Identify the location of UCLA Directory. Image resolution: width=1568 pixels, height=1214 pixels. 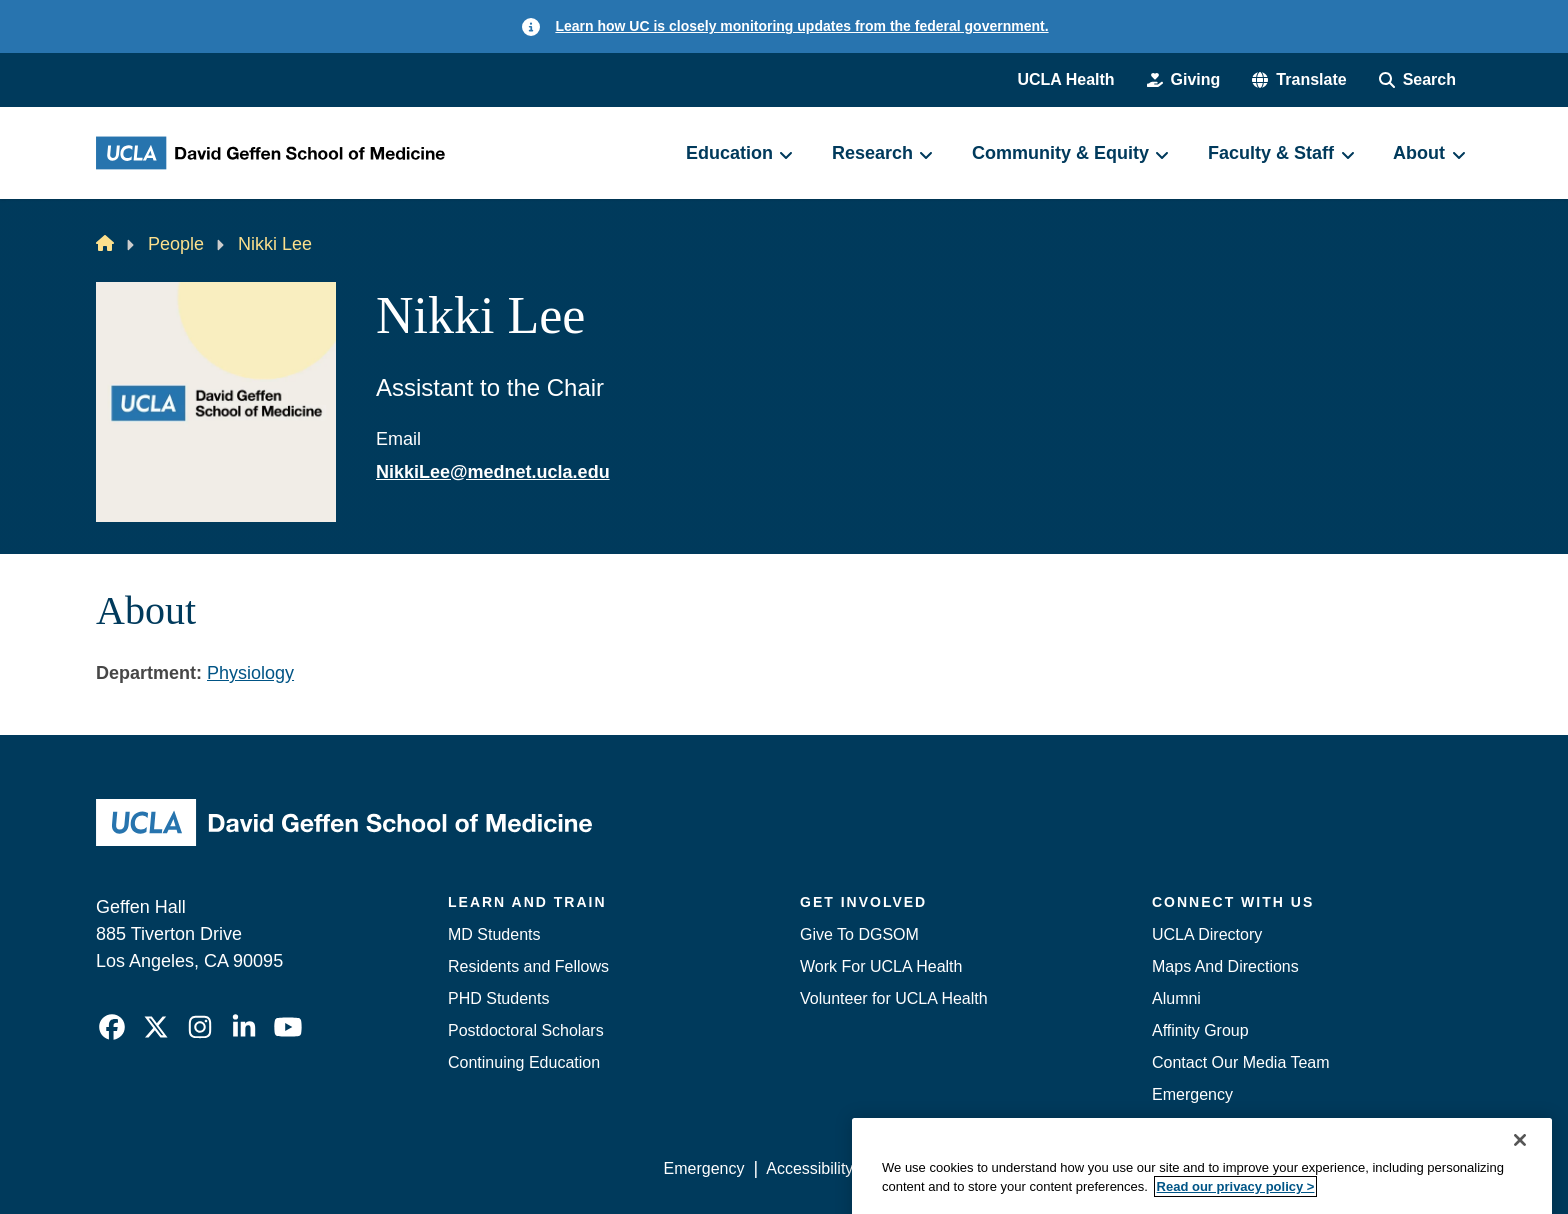
(1207, 934).